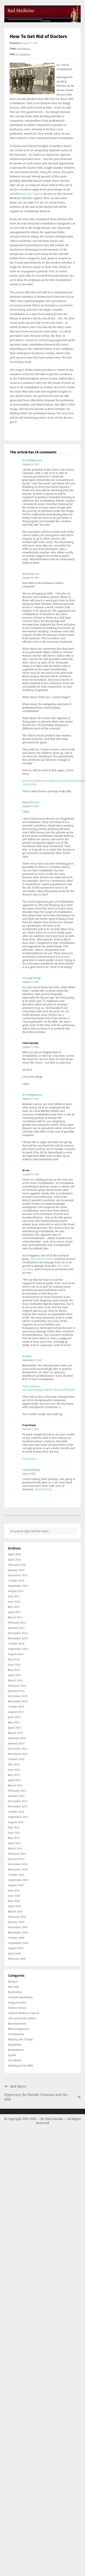 This screenshot has height=2576, width=85. Describe the element at coordinates (23, 2013) in the screenshot. I see `General Medical Council` at that location.